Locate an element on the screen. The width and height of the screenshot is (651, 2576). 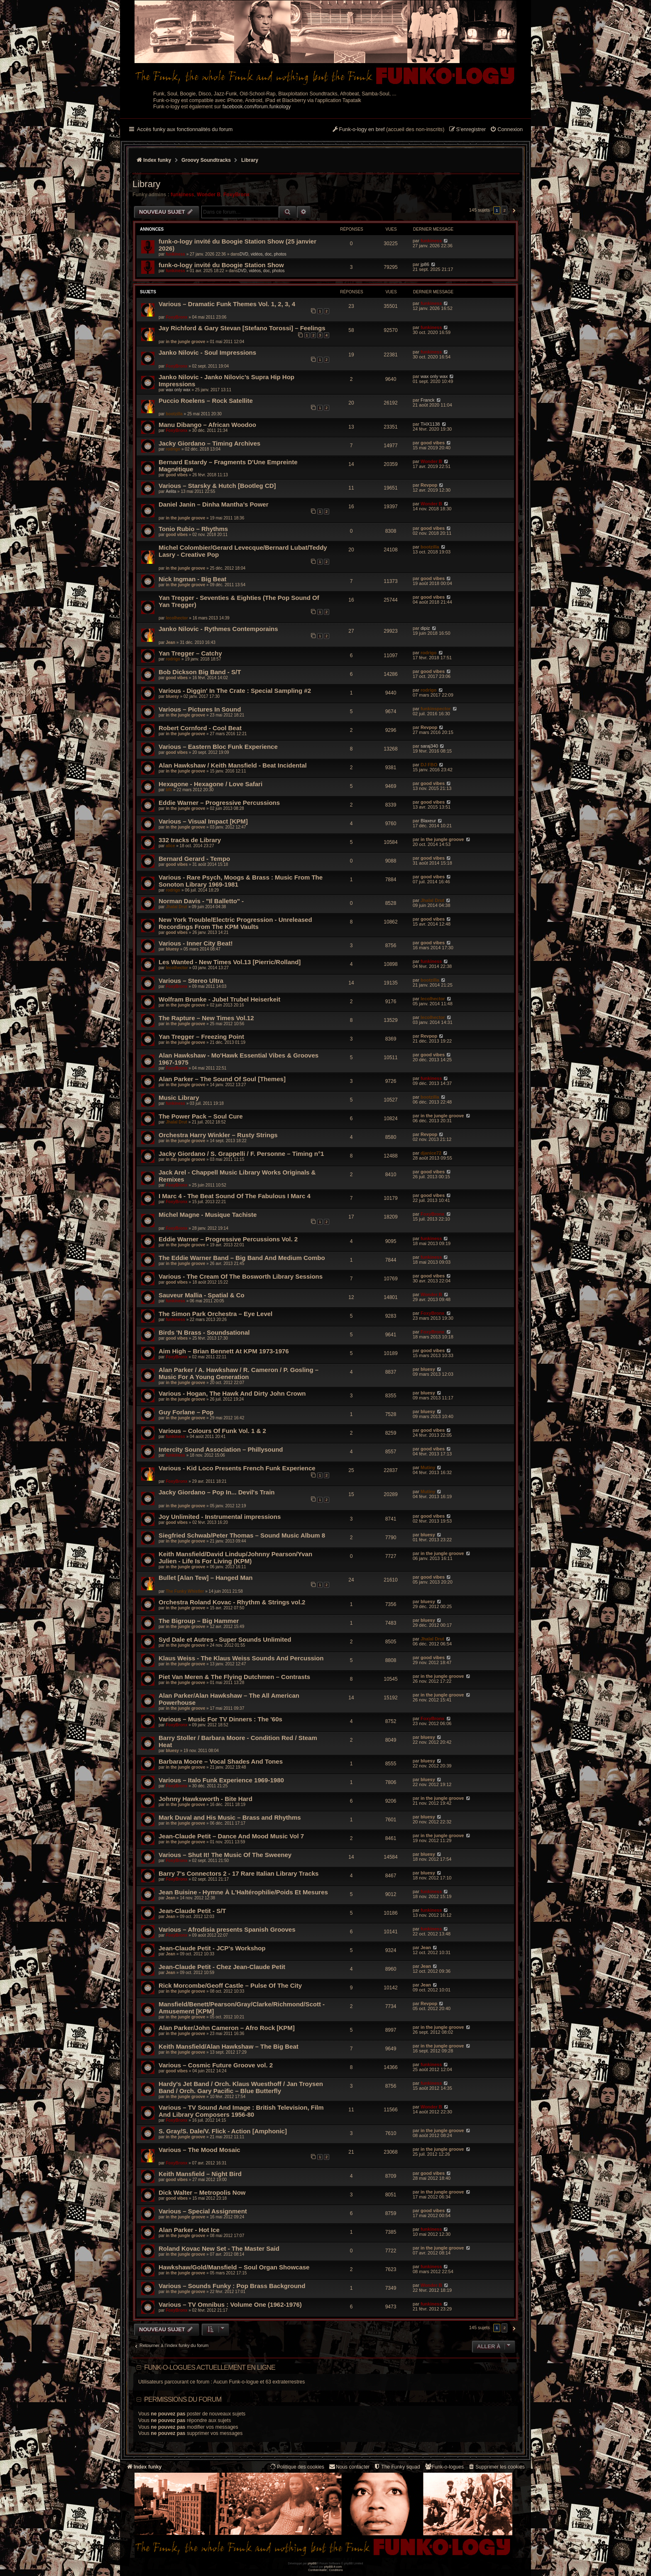
Guy Forlane – Pop is located at coordinates (186, 1412).